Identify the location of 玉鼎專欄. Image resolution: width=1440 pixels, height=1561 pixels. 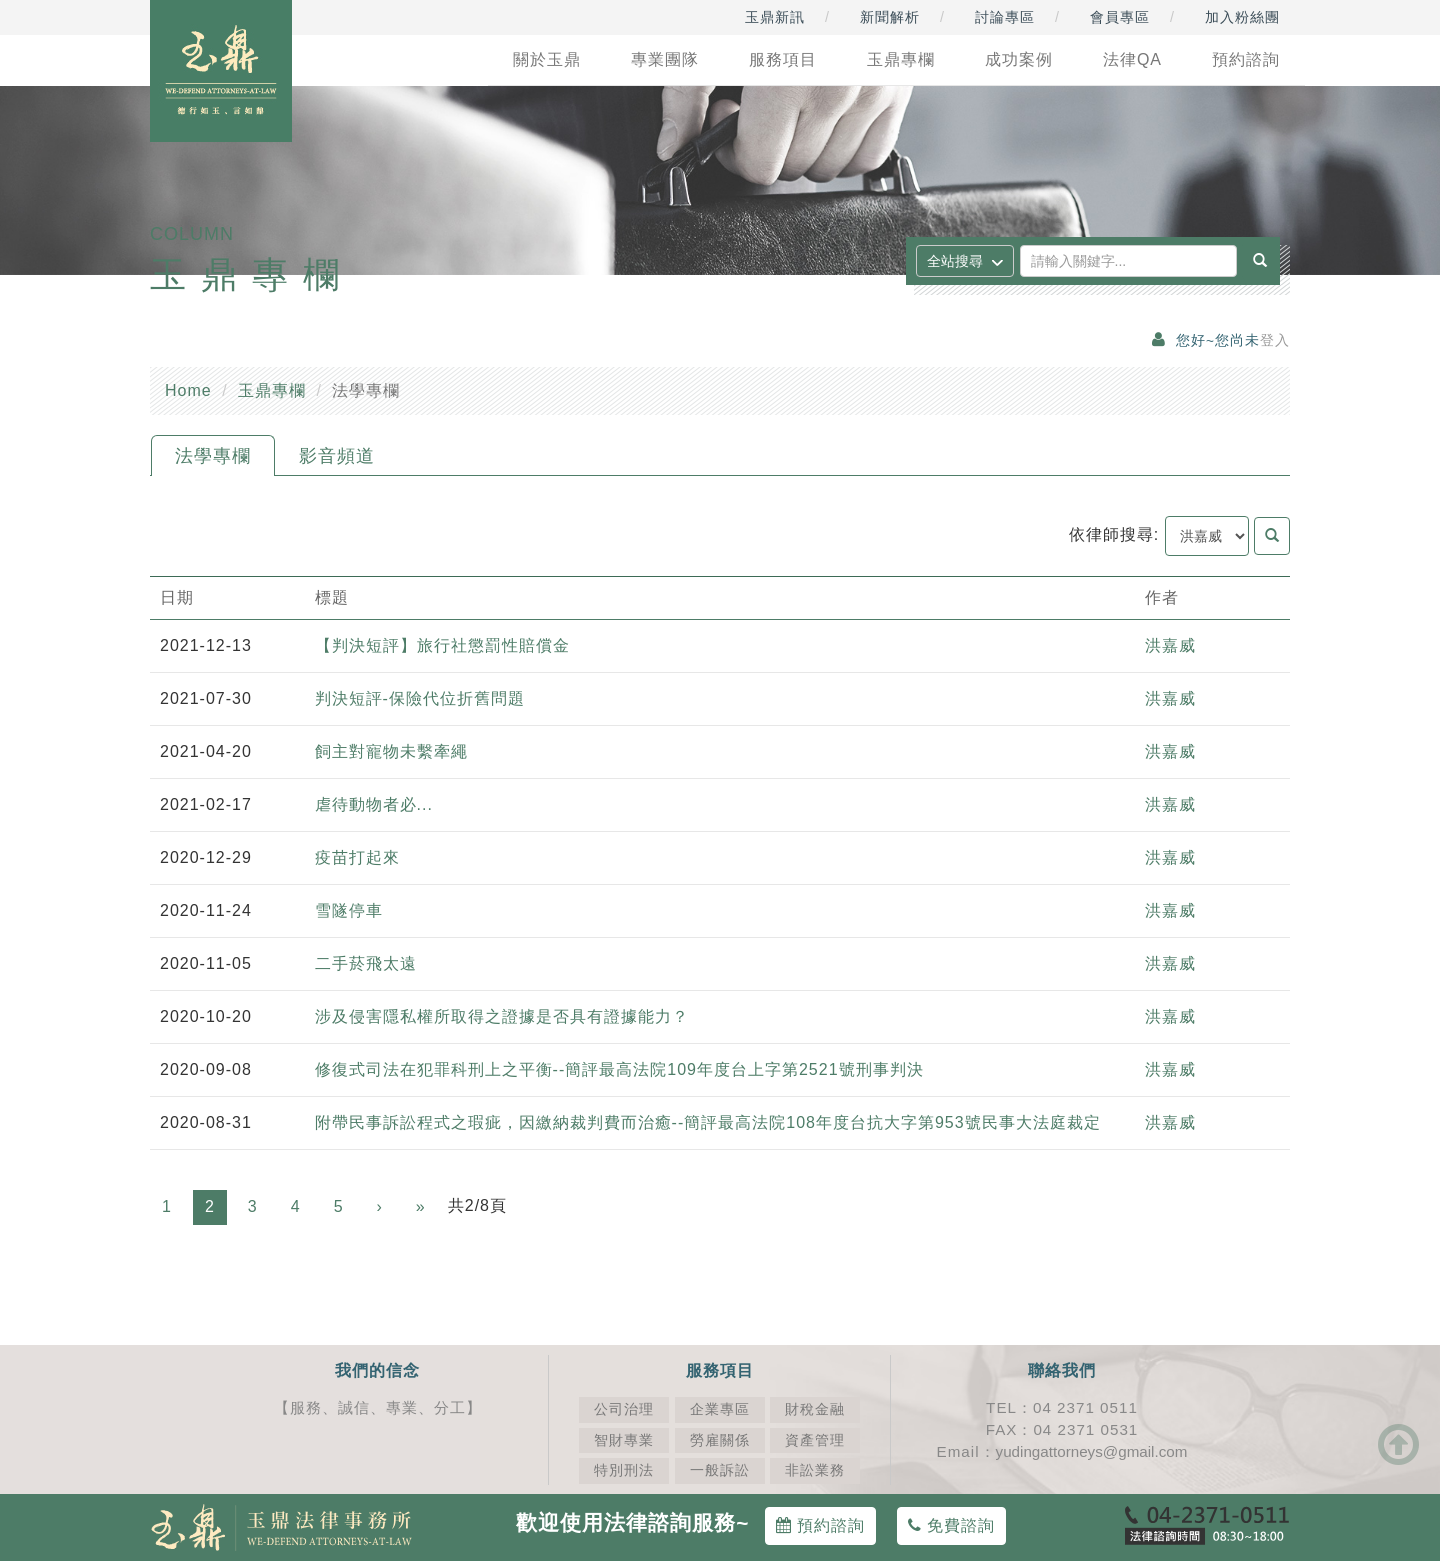
(272, 390).